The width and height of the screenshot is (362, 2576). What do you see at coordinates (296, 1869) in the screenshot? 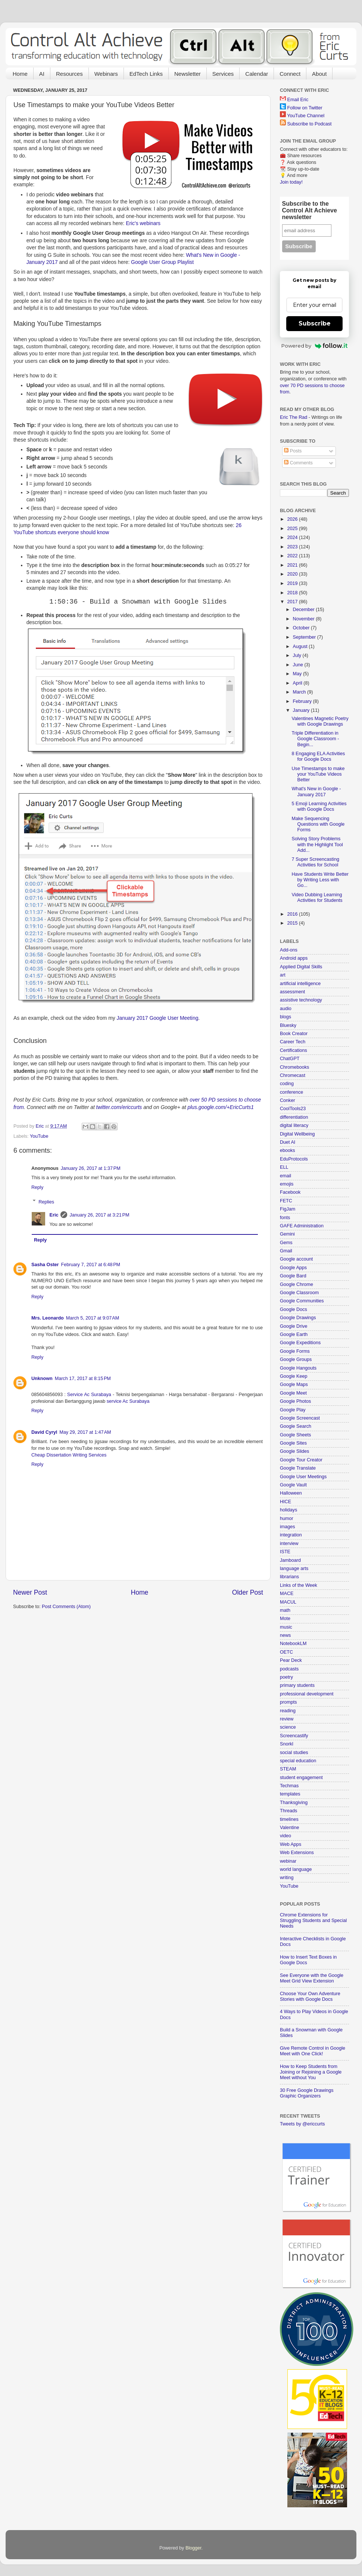
I see `world language` at bounding box center [296, 1869].